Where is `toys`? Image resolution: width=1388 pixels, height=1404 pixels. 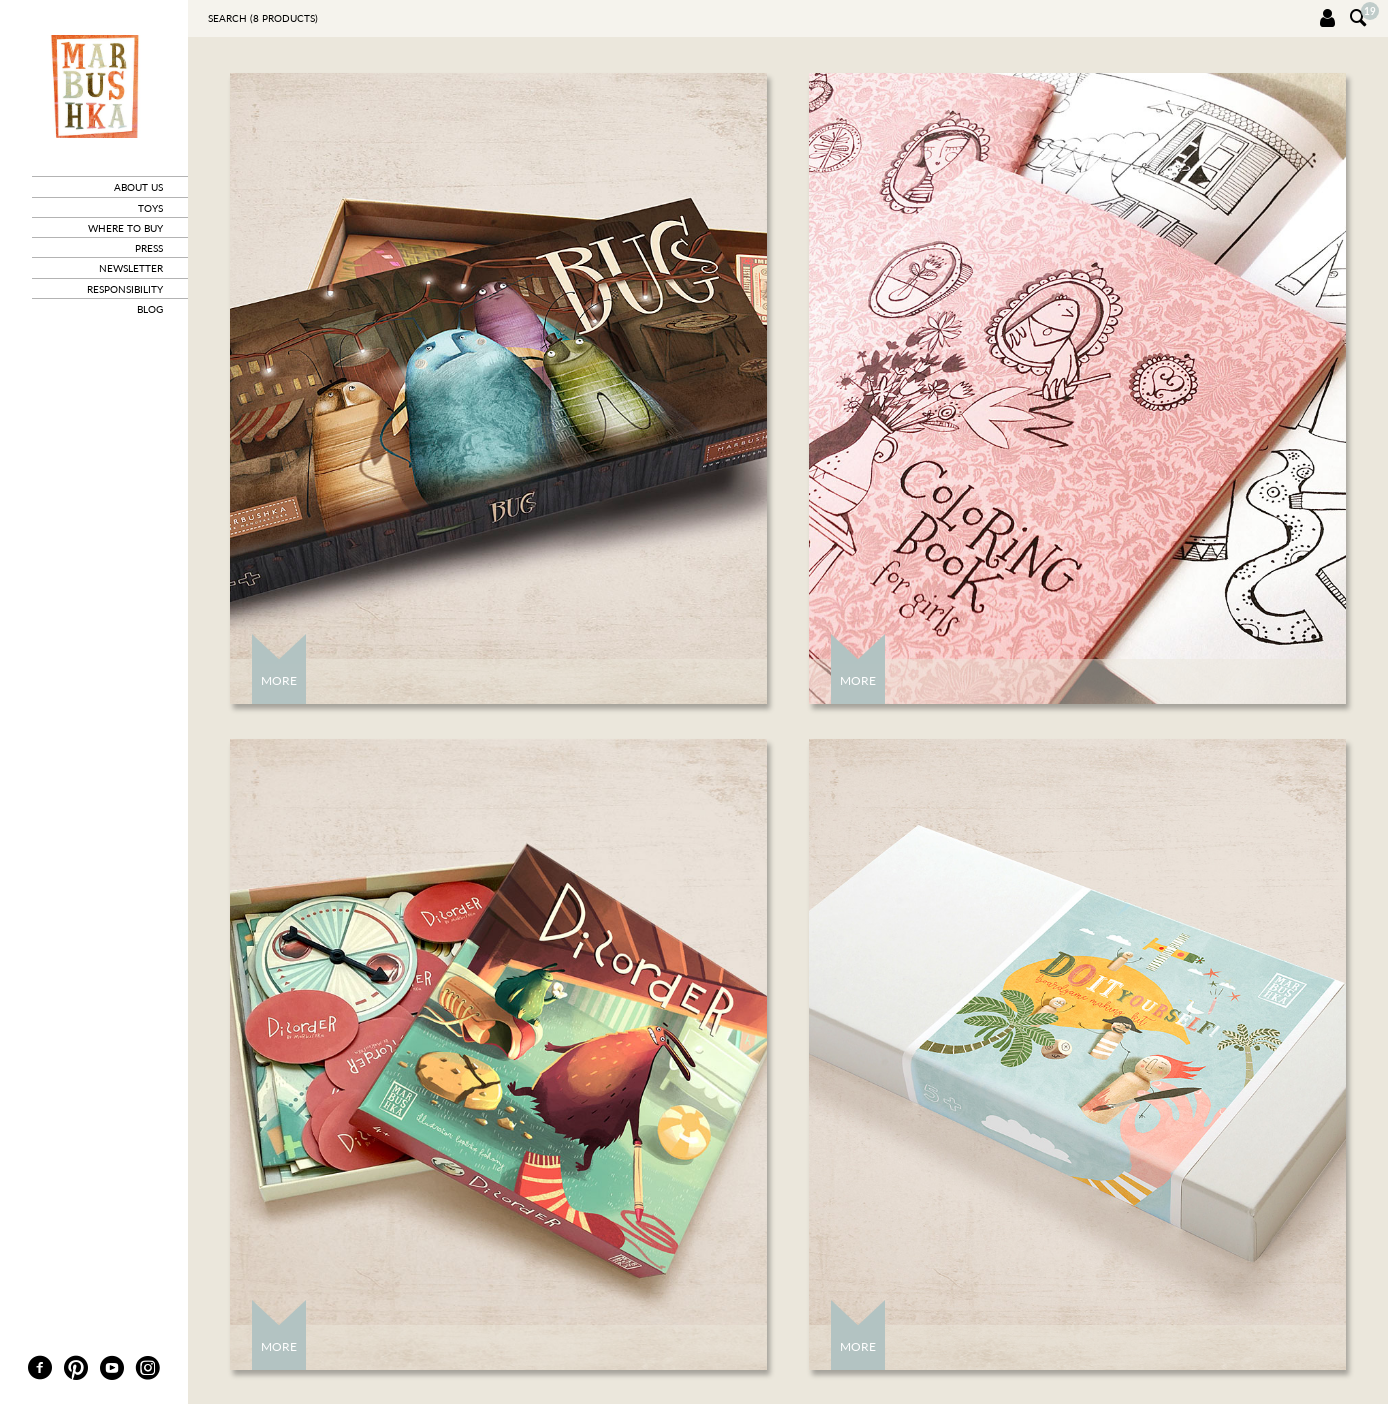
toys is located at coordinates (150, 208).